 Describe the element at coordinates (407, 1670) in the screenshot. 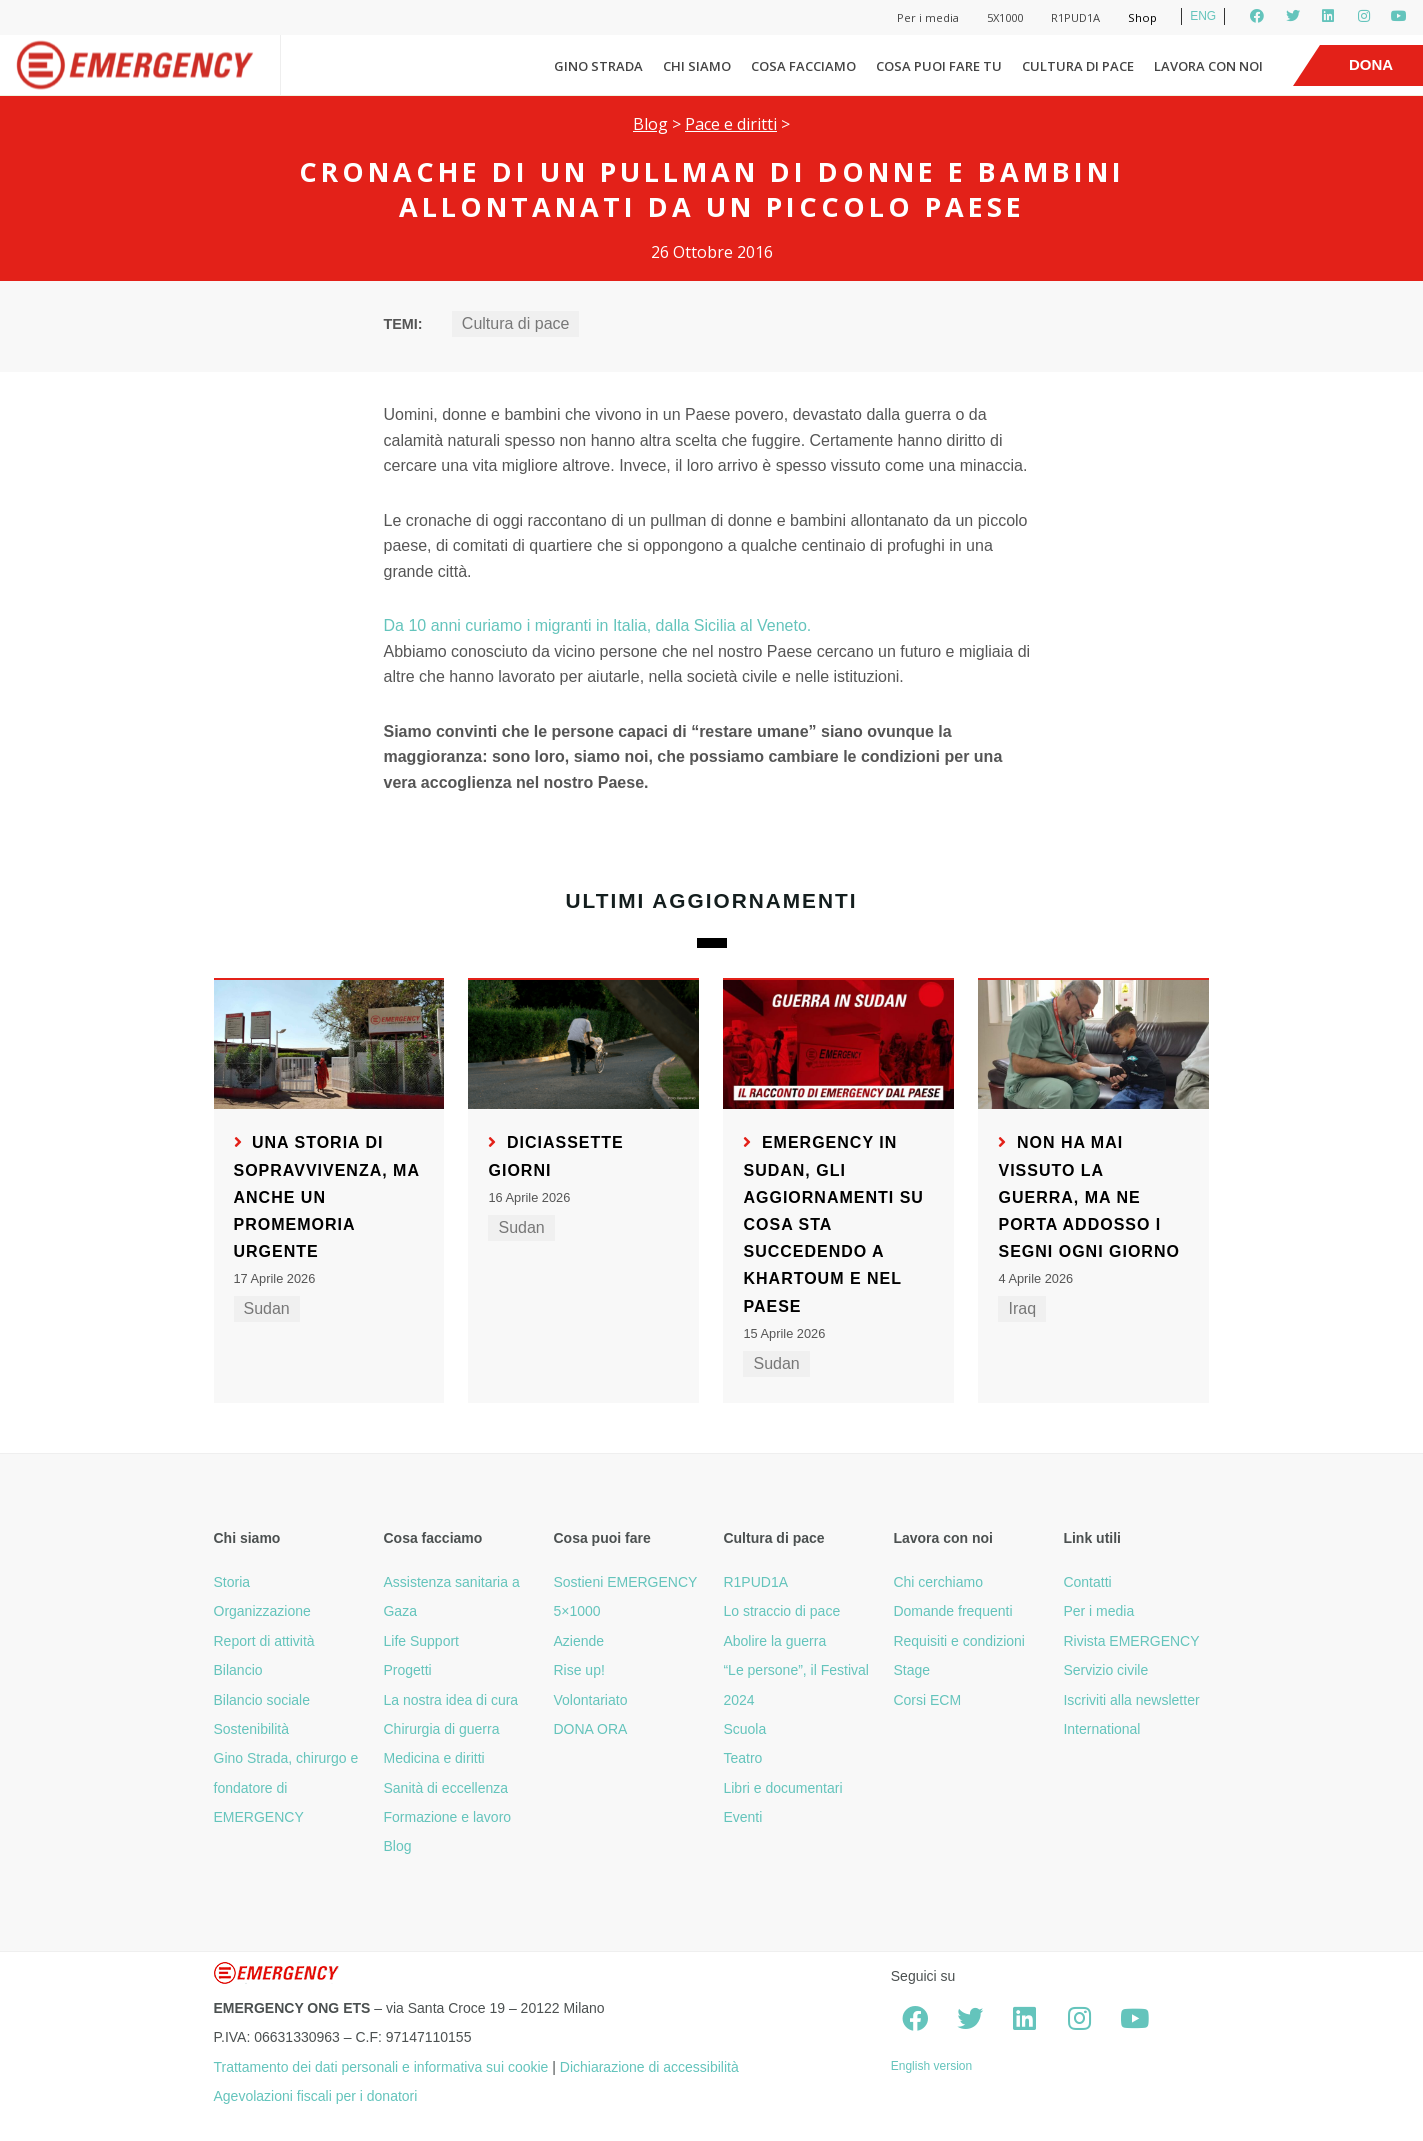

I see `Progetti` at that location.